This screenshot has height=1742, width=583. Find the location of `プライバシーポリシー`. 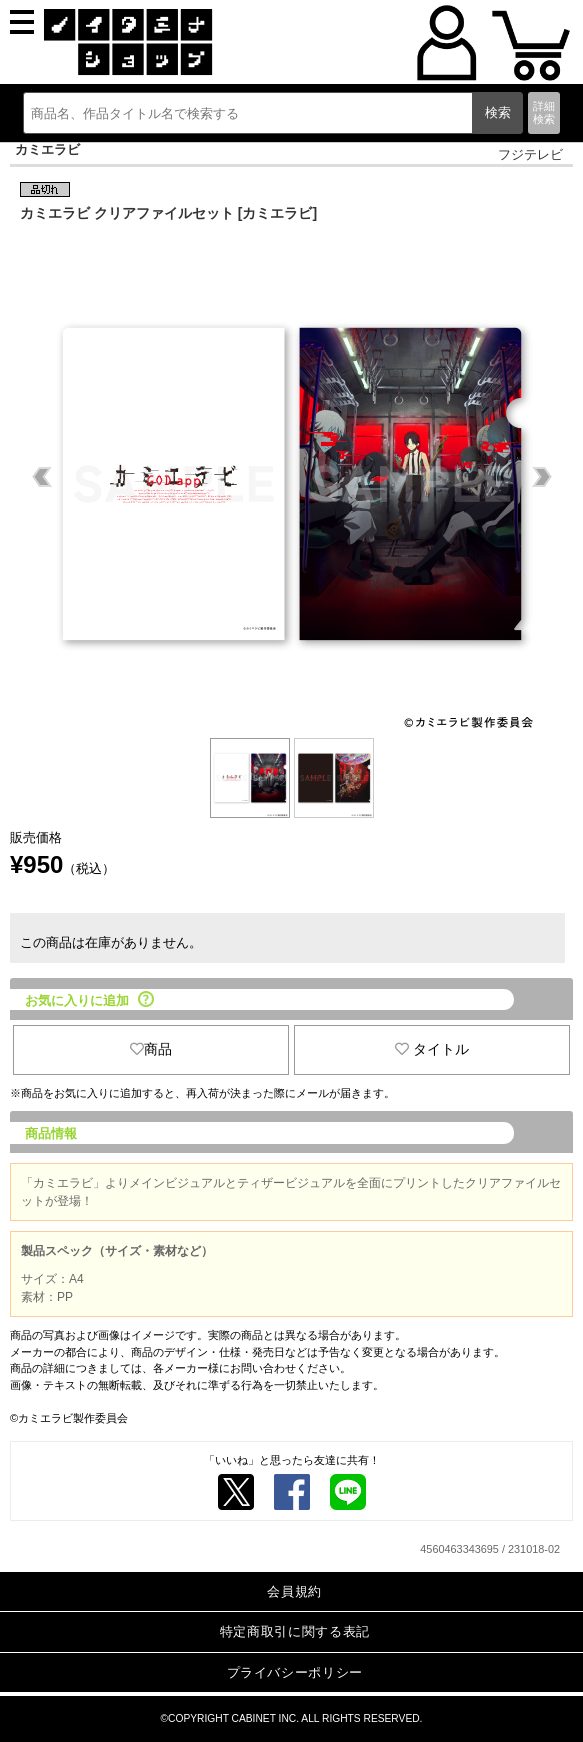

プライバシーポリシー is located at coordinates (295, 1672).